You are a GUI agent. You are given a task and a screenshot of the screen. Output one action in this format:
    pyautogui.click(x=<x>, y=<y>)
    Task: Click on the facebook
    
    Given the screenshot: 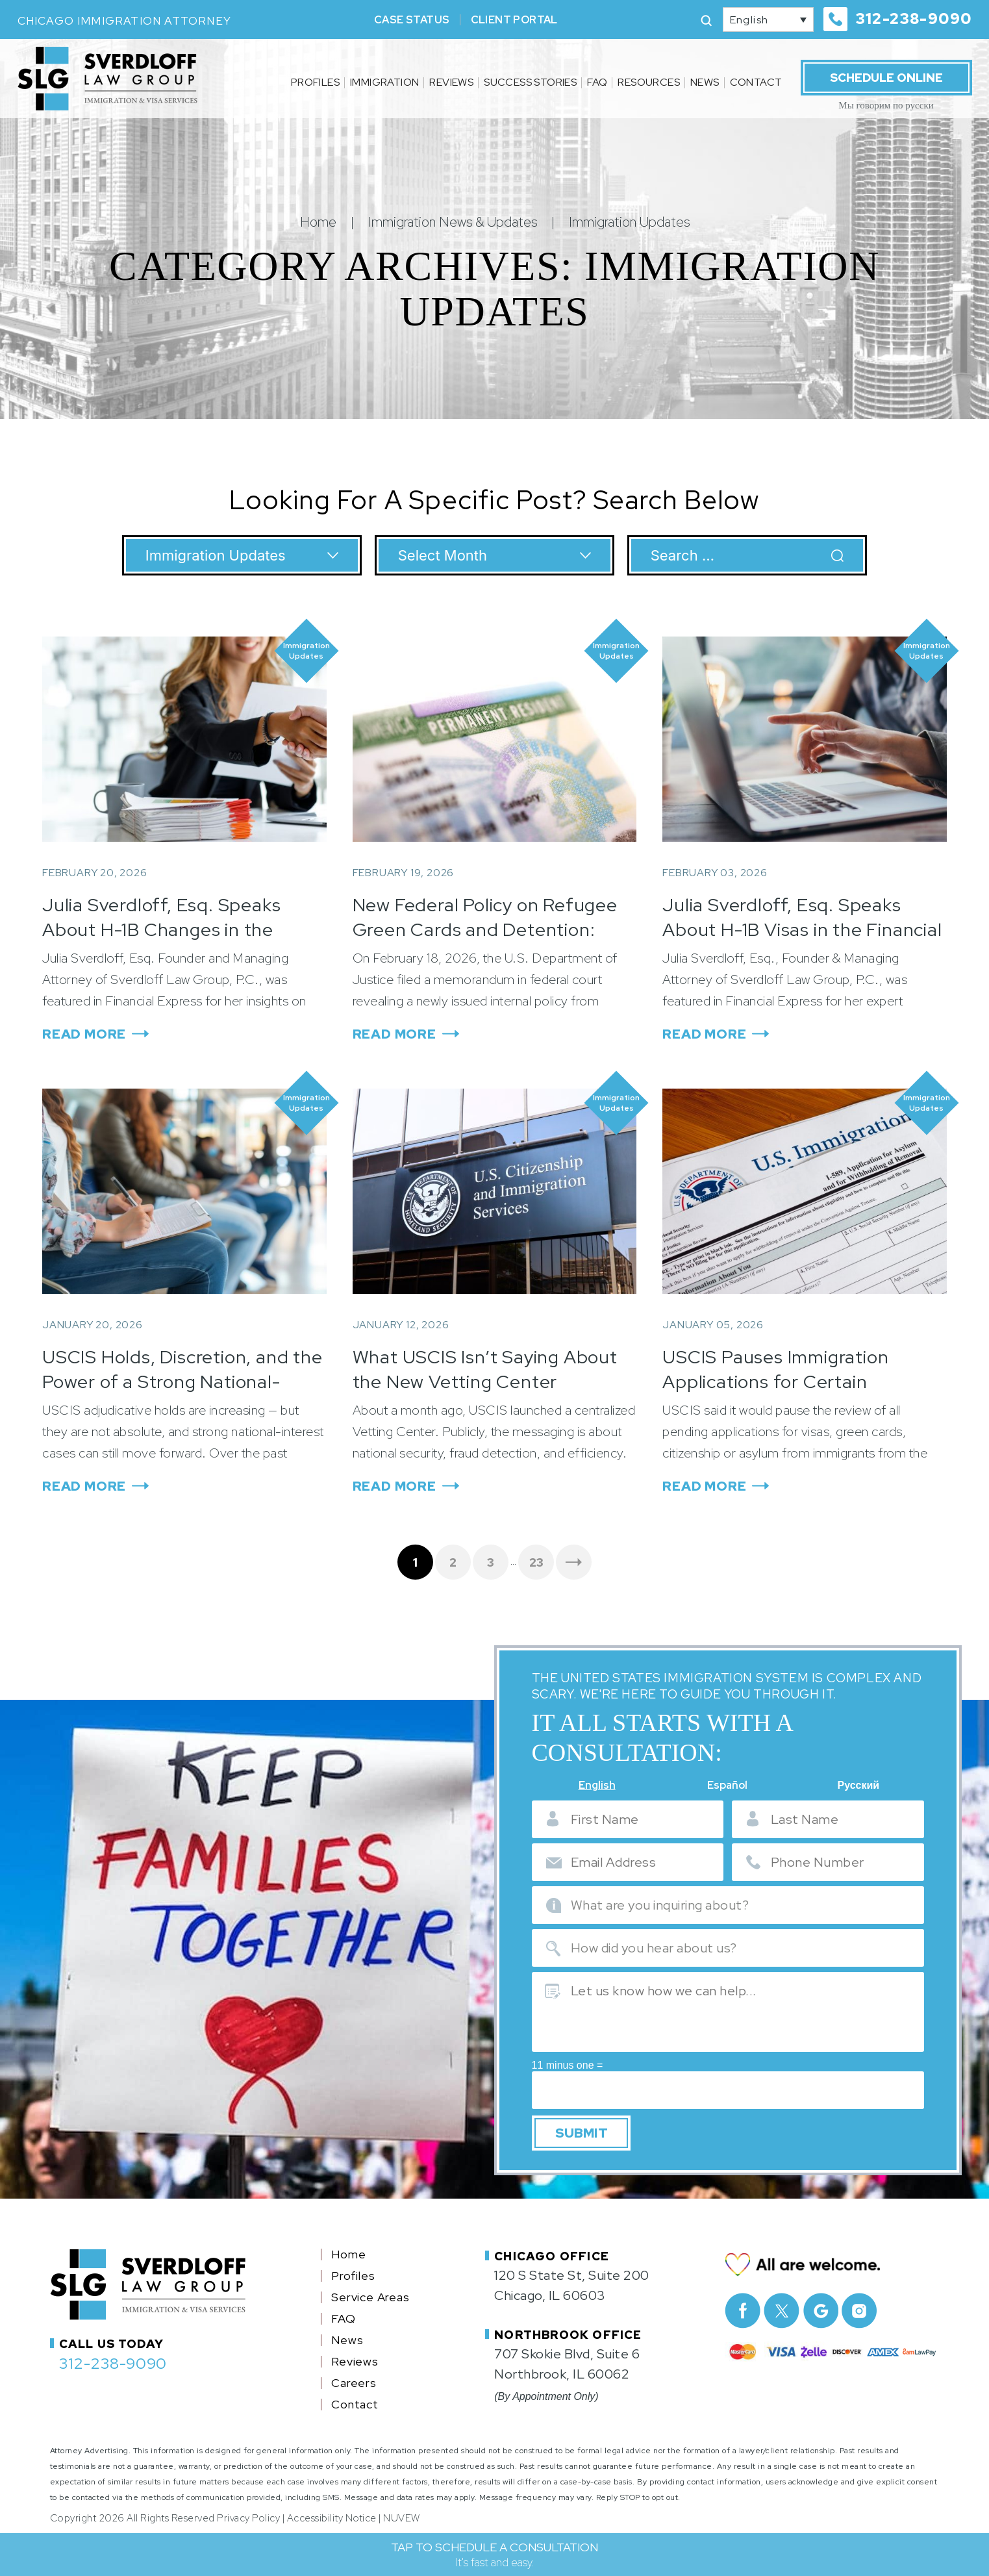 What is the action you would take?
    pyautogui.click(x=742, y=2305)
    